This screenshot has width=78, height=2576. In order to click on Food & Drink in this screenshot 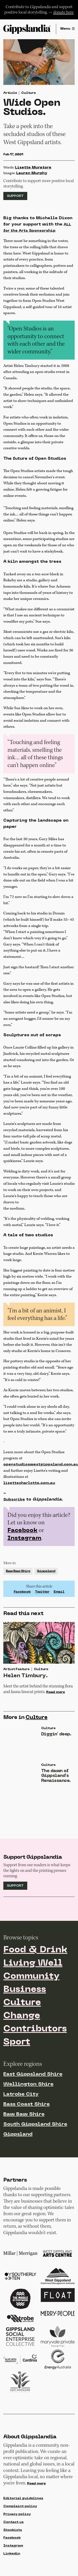, I will do `click(35, 1950)`.